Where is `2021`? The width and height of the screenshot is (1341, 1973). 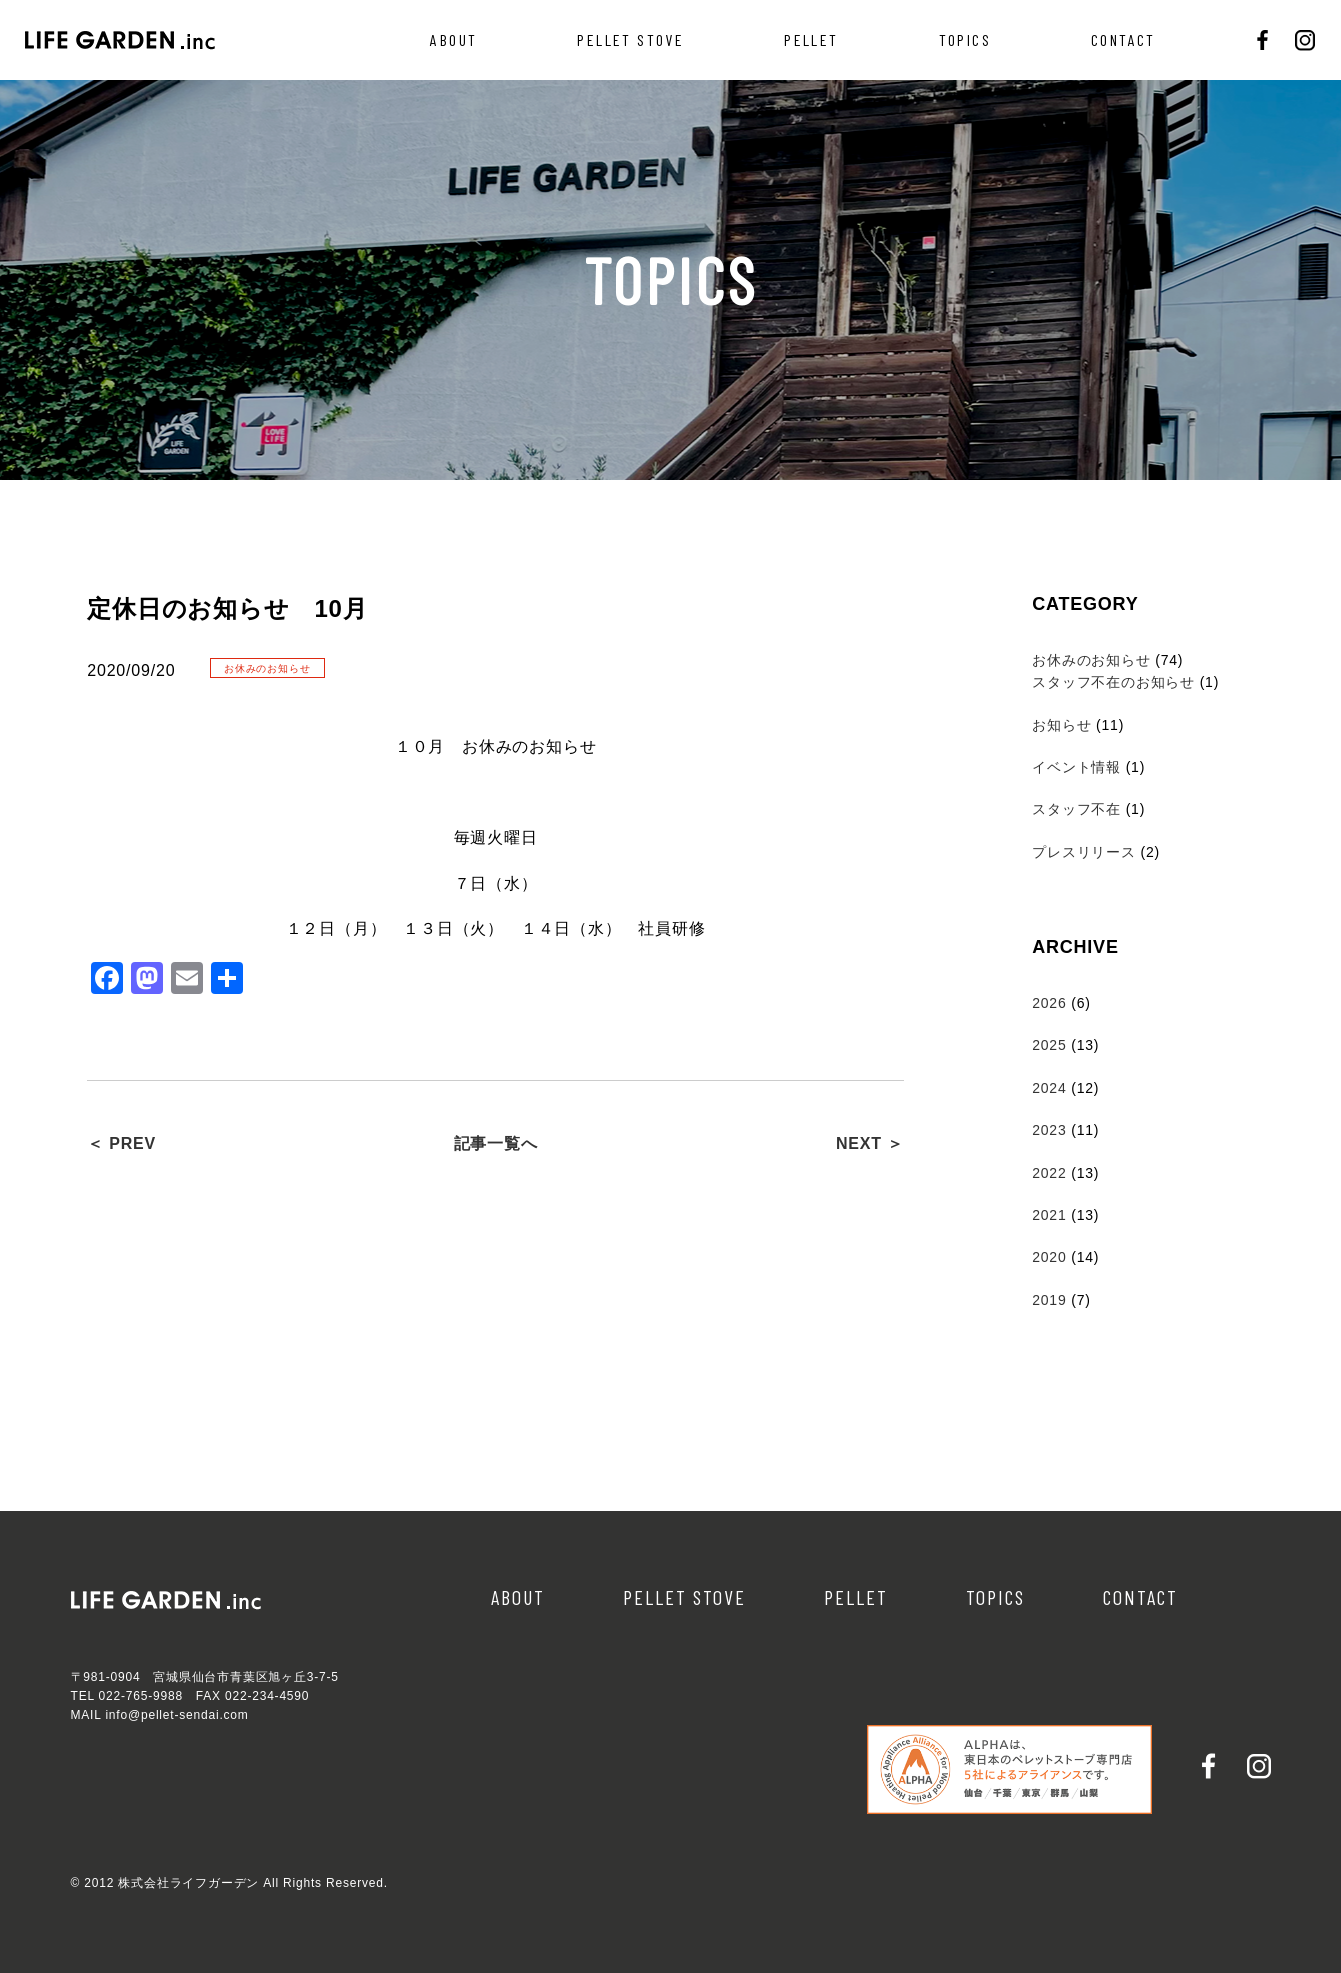 2021 is located at coordinates (1049, 1215).